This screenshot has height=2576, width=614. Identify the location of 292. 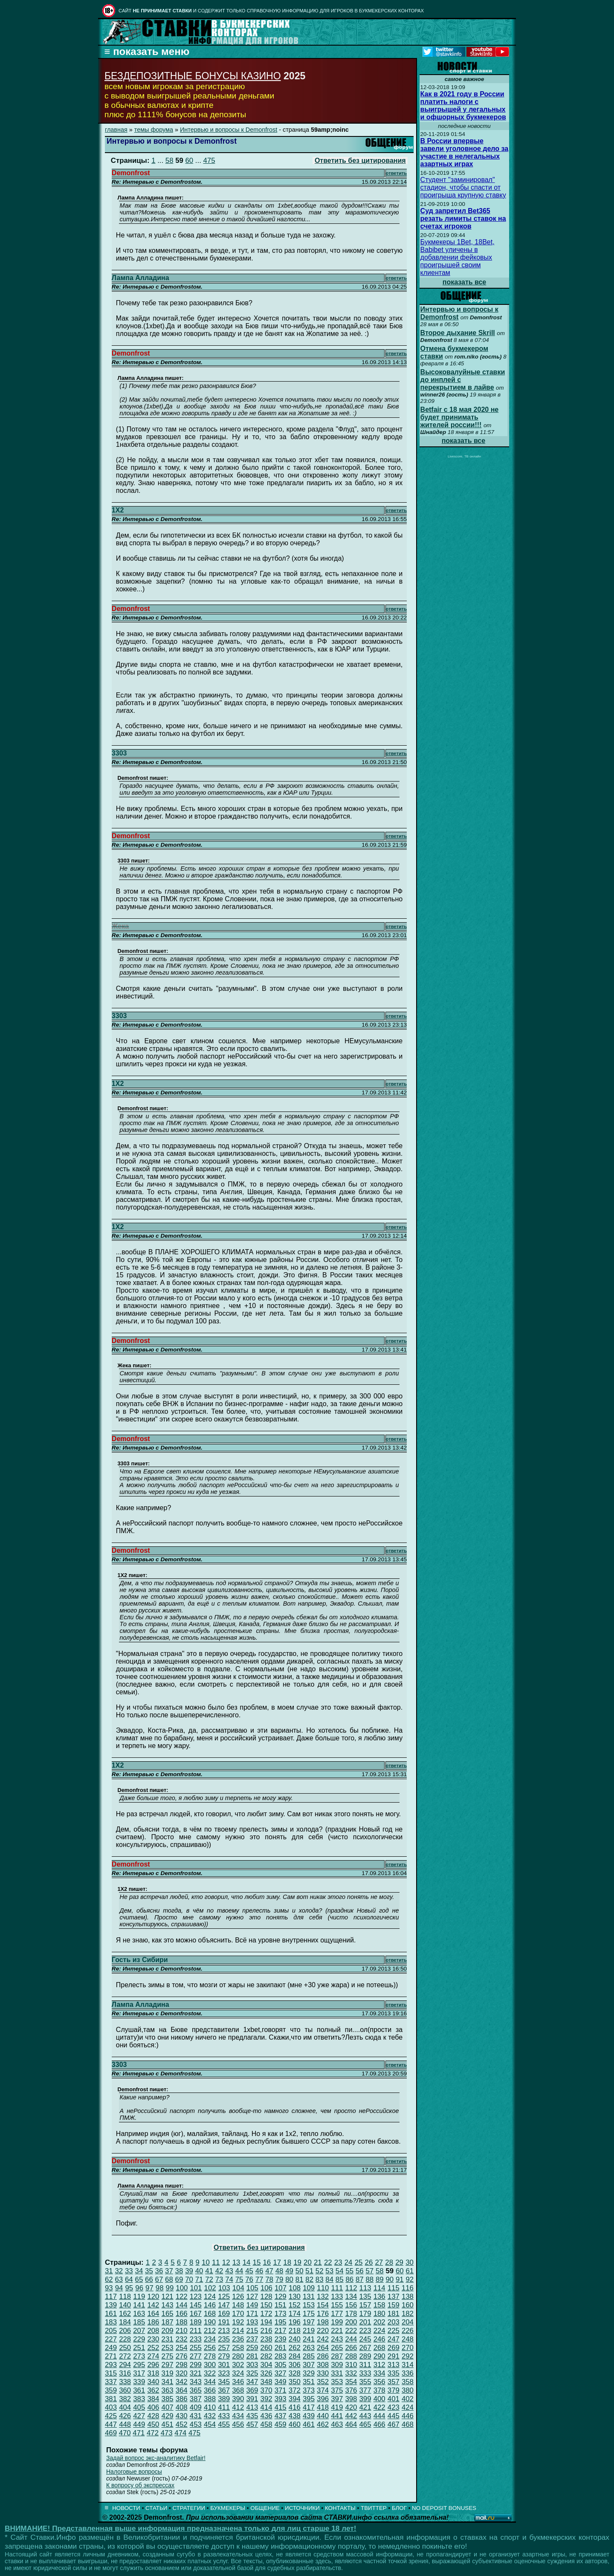
(408, 2356).